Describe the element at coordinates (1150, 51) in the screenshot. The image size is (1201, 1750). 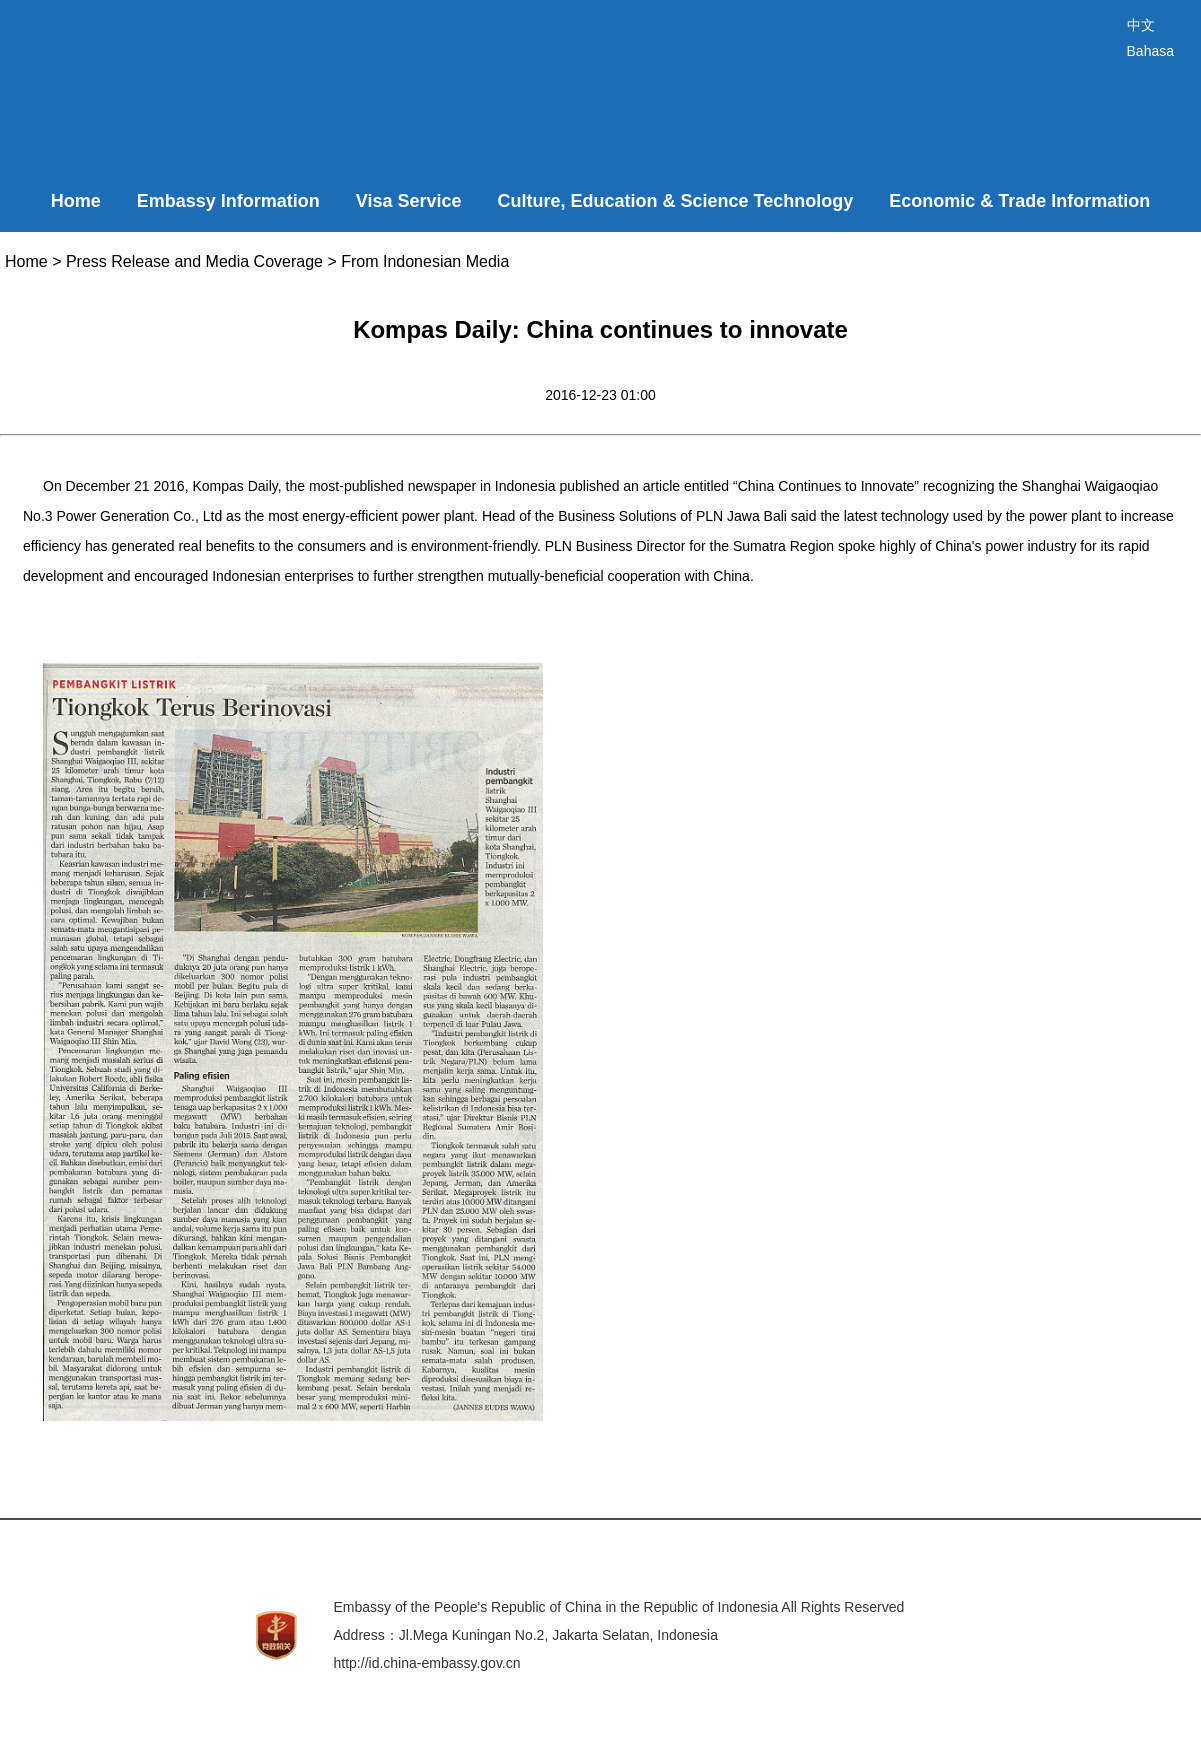
I see `Bahasa` at that location.